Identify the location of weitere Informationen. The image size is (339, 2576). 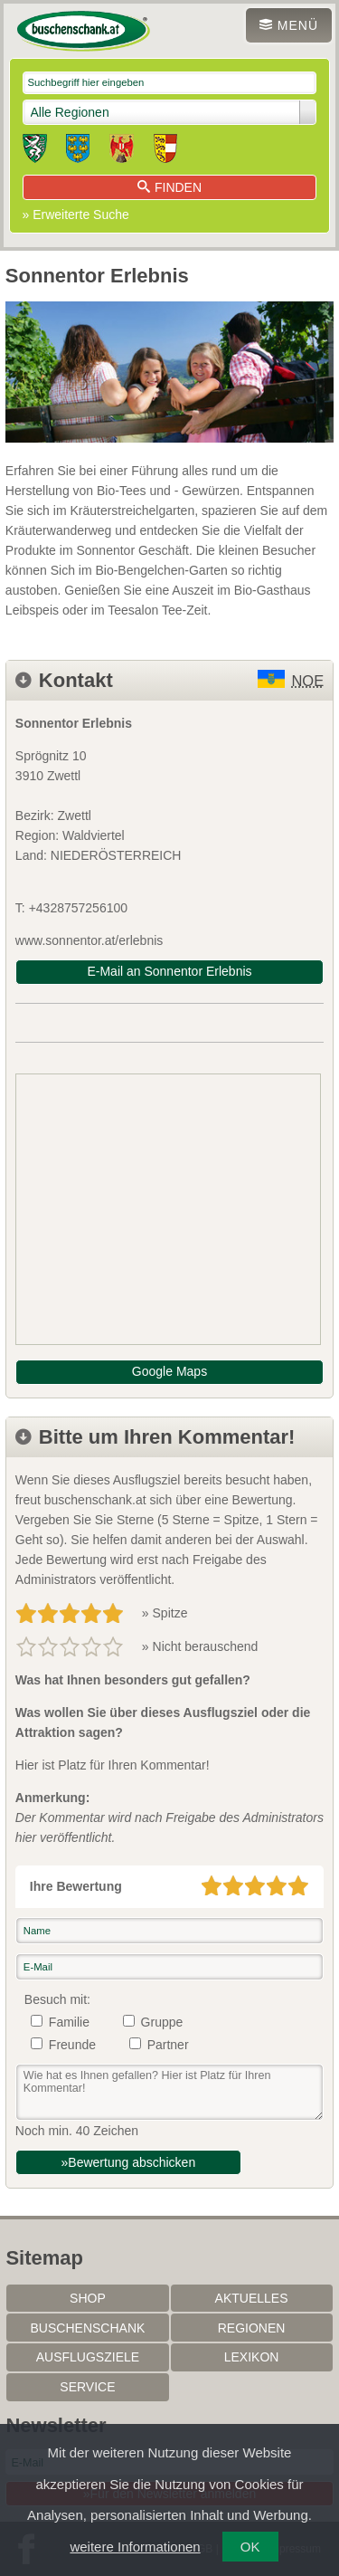
(135, 2546).